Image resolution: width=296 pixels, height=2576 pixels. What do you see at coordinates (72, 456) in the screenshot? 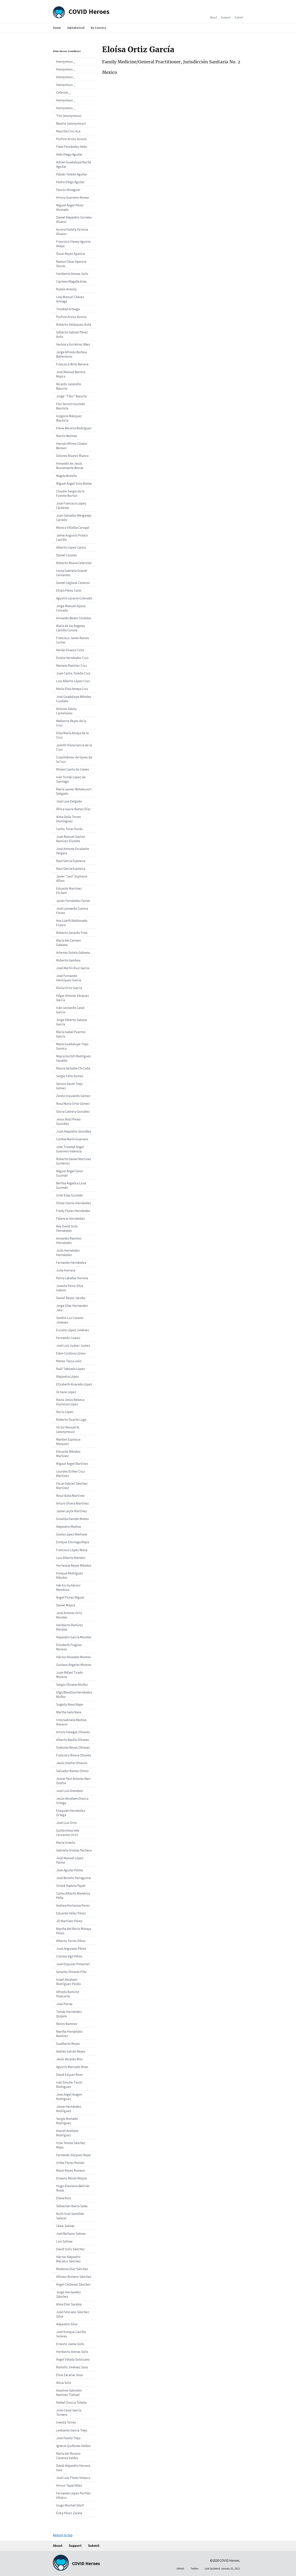
I see `Dolores Álvarez Blanco` at bounding box center [72, 456].